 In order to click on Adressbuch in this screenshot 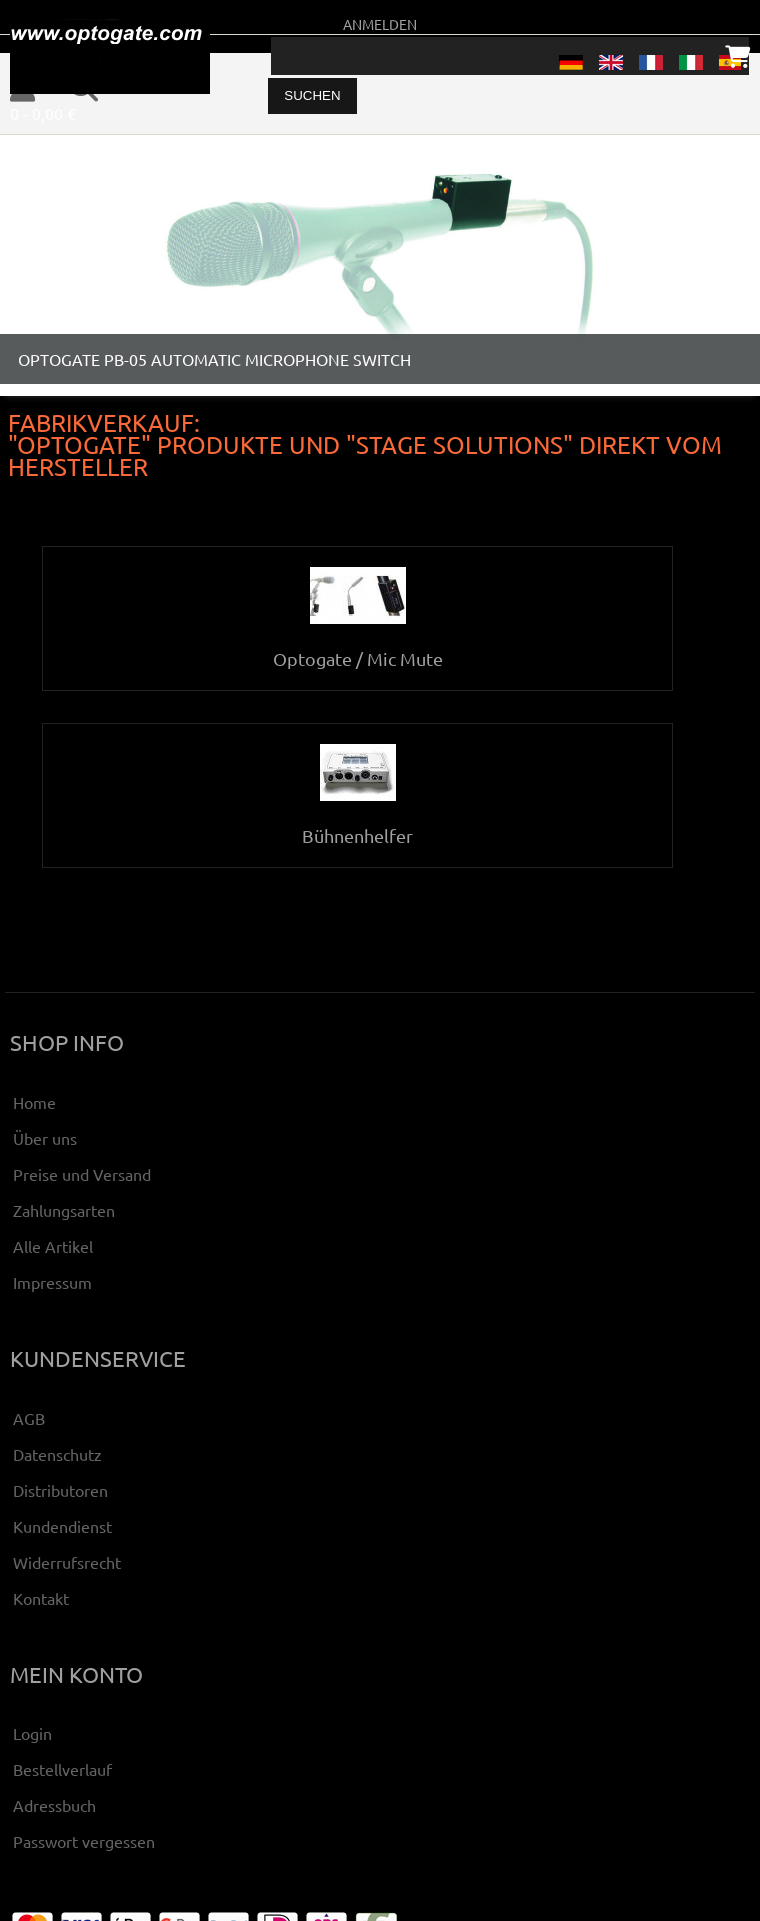, I will do `click(54, 1805)`.